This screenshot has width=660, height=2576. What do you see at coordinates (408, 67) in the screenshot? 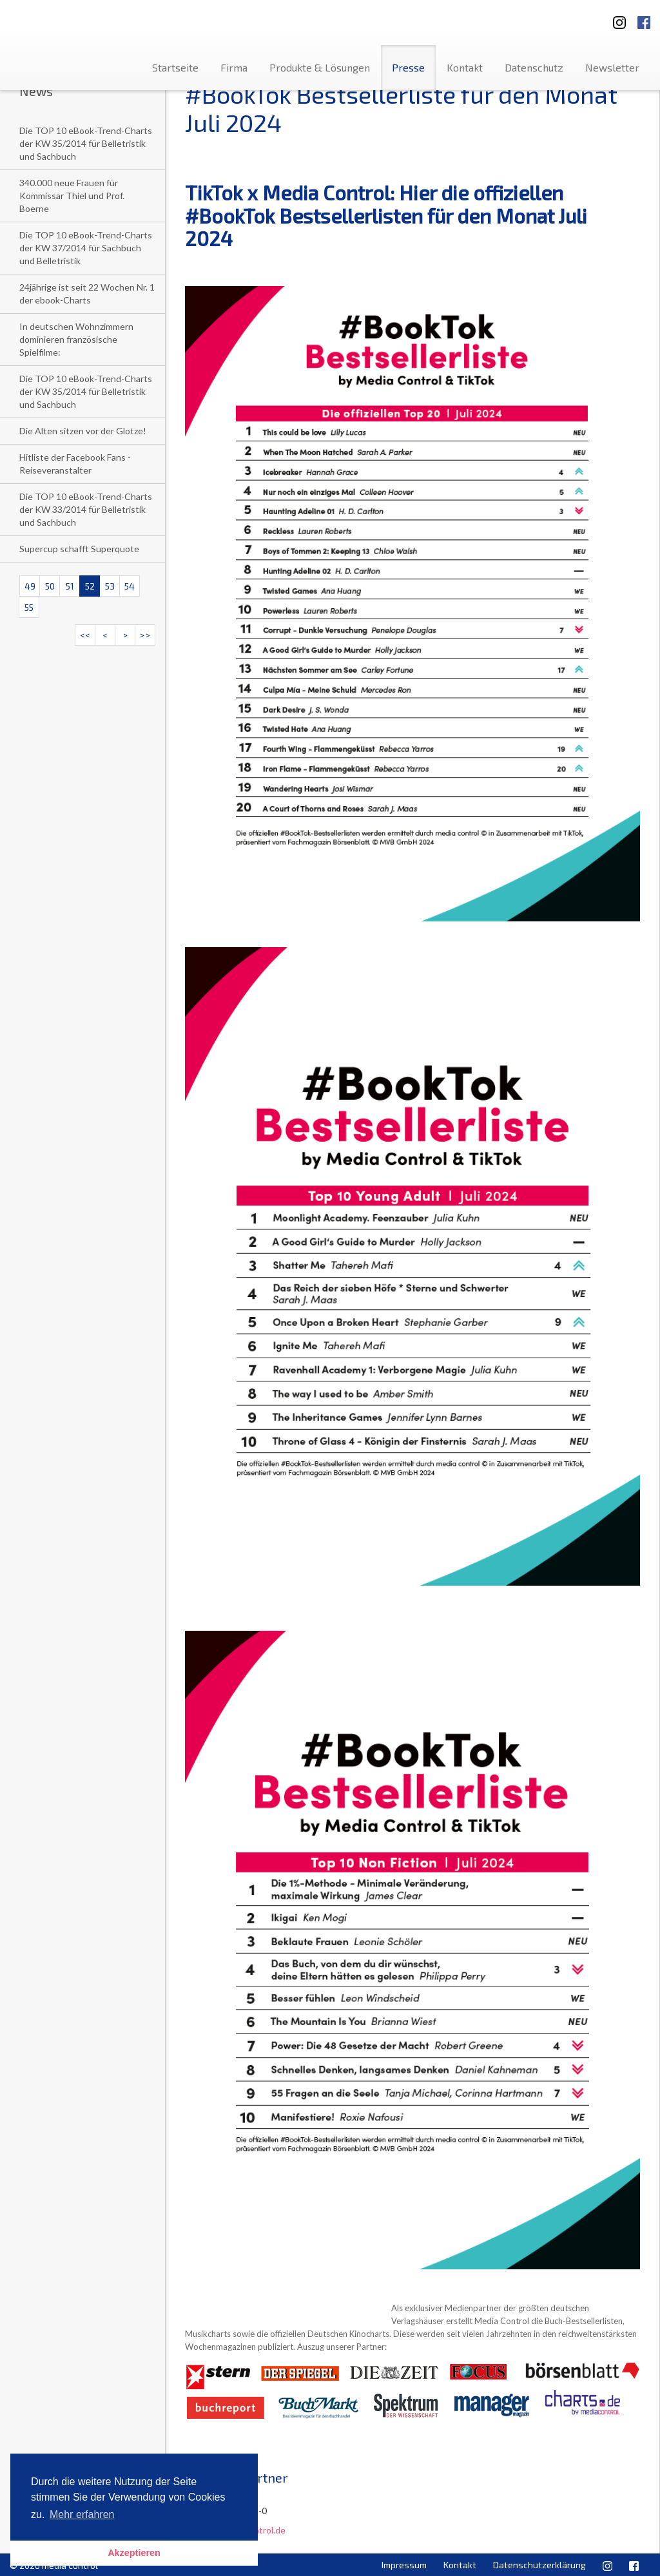
I see `Presse` at bounding box center [408, 67].